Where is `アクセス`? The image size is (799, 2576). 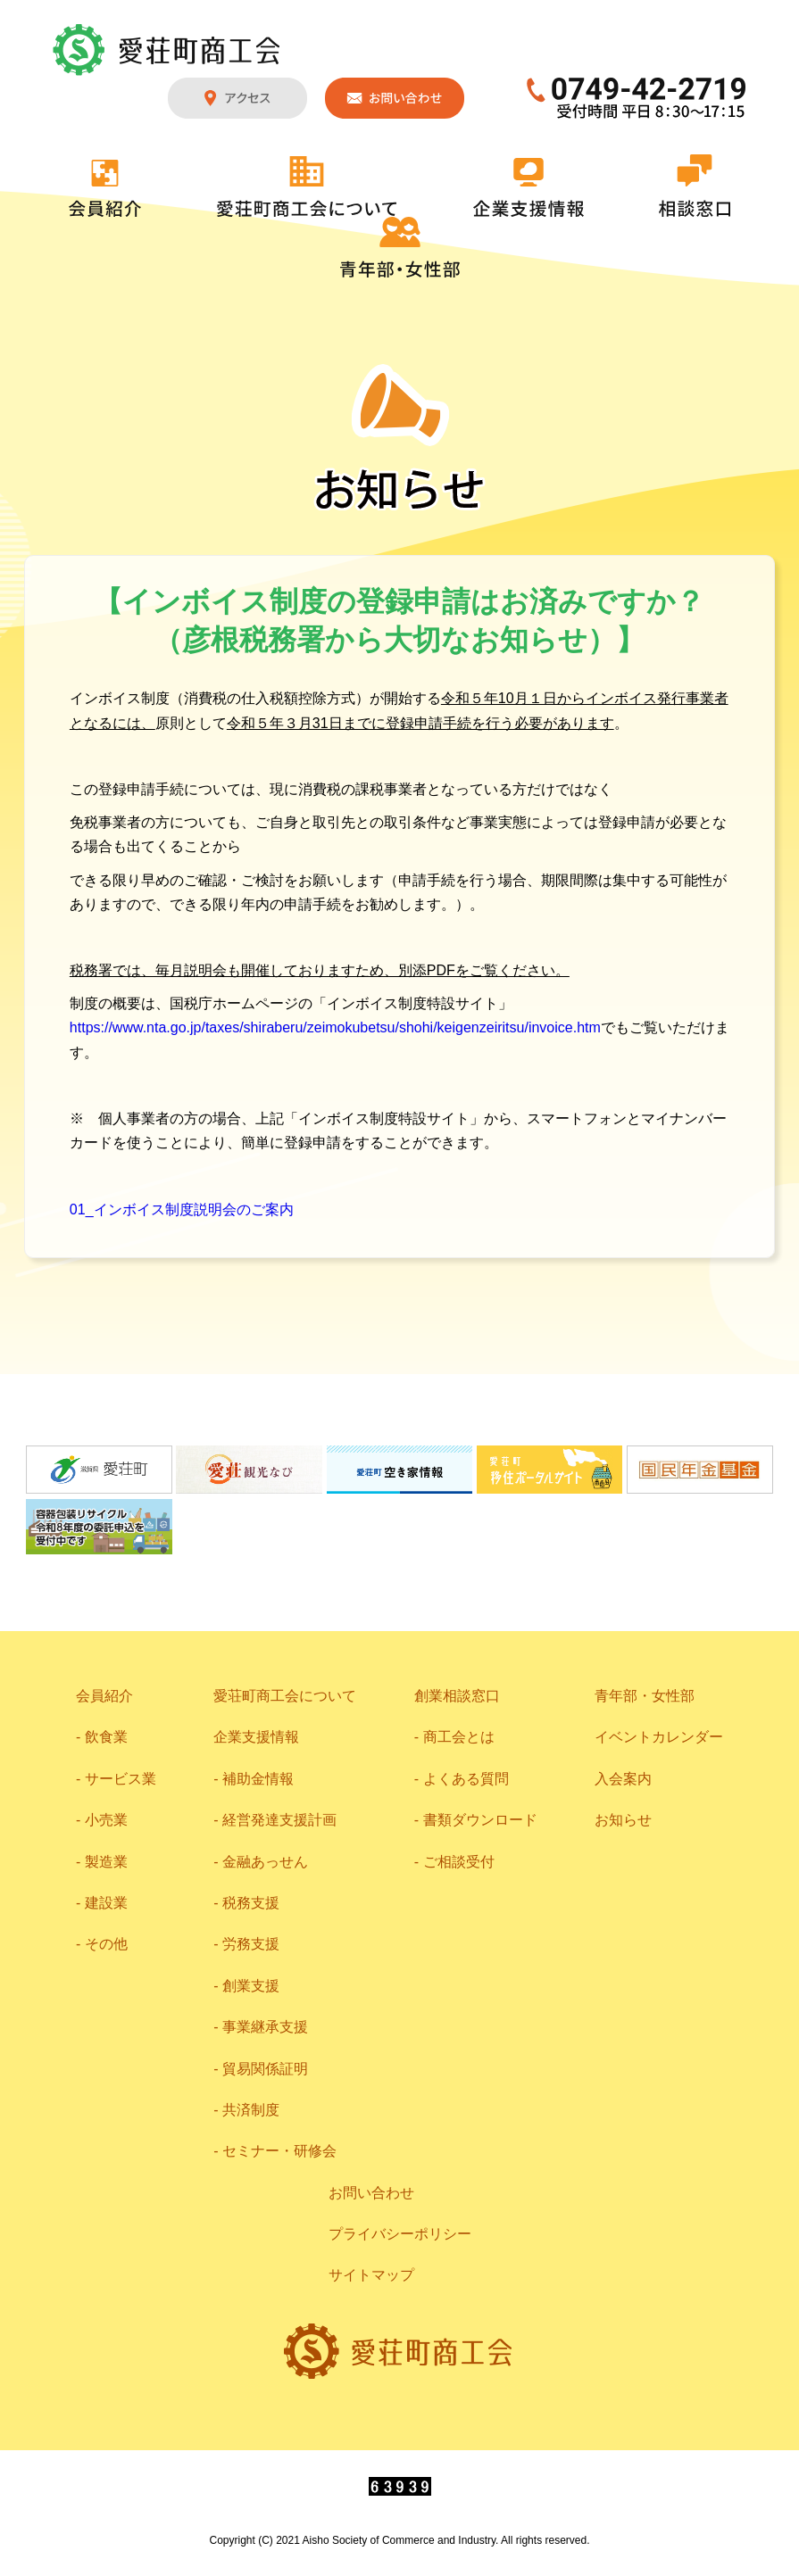
アクセス is located at coordinates (237, 98).